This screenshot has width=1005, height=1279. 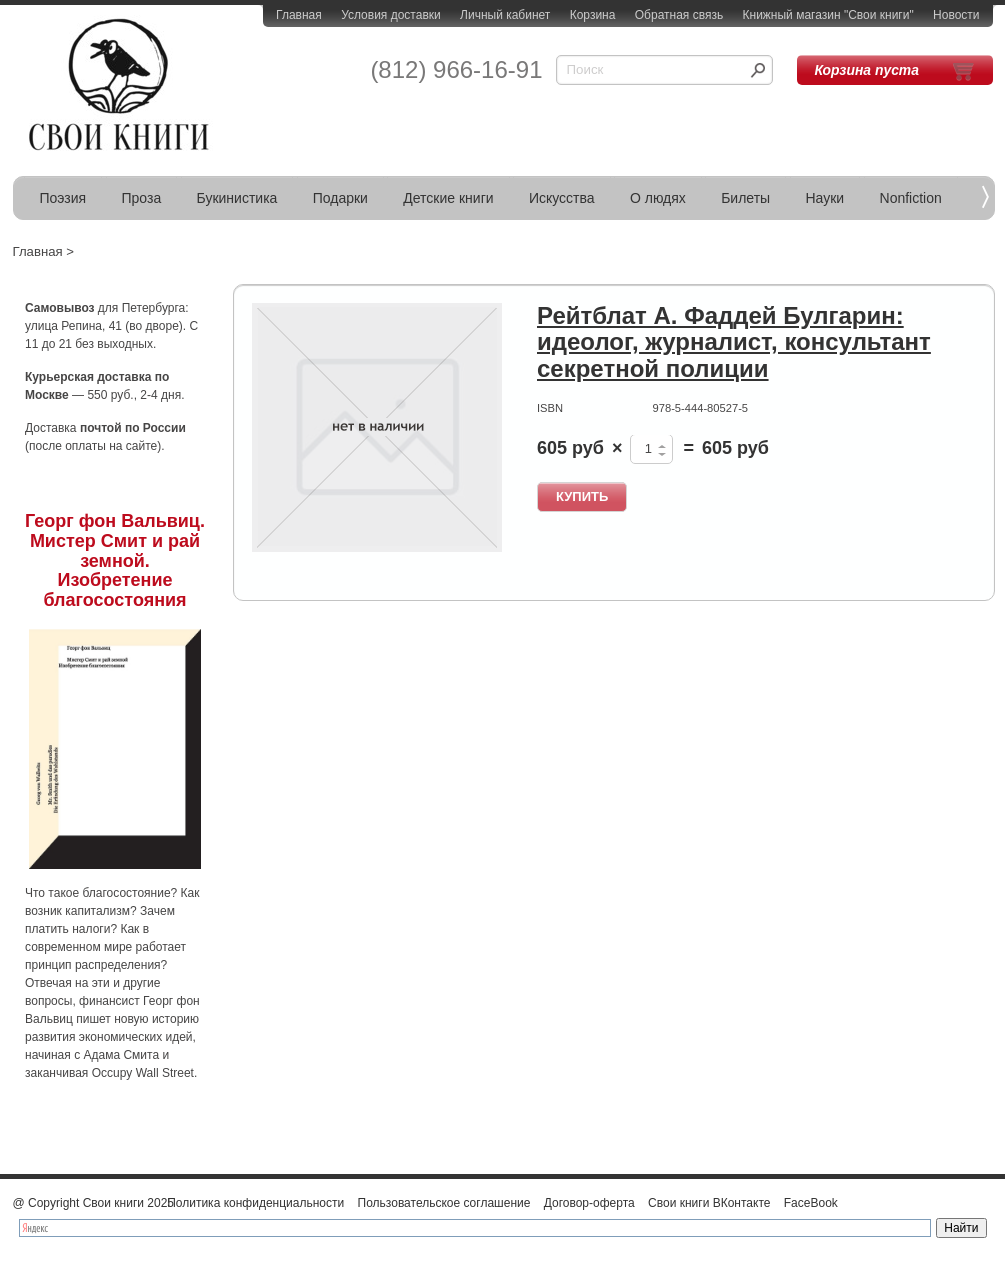 What do you see at coordinates (589, 1203) in the screenshot?
I see `Договор-оферта` at bounding box center [589, 1203].